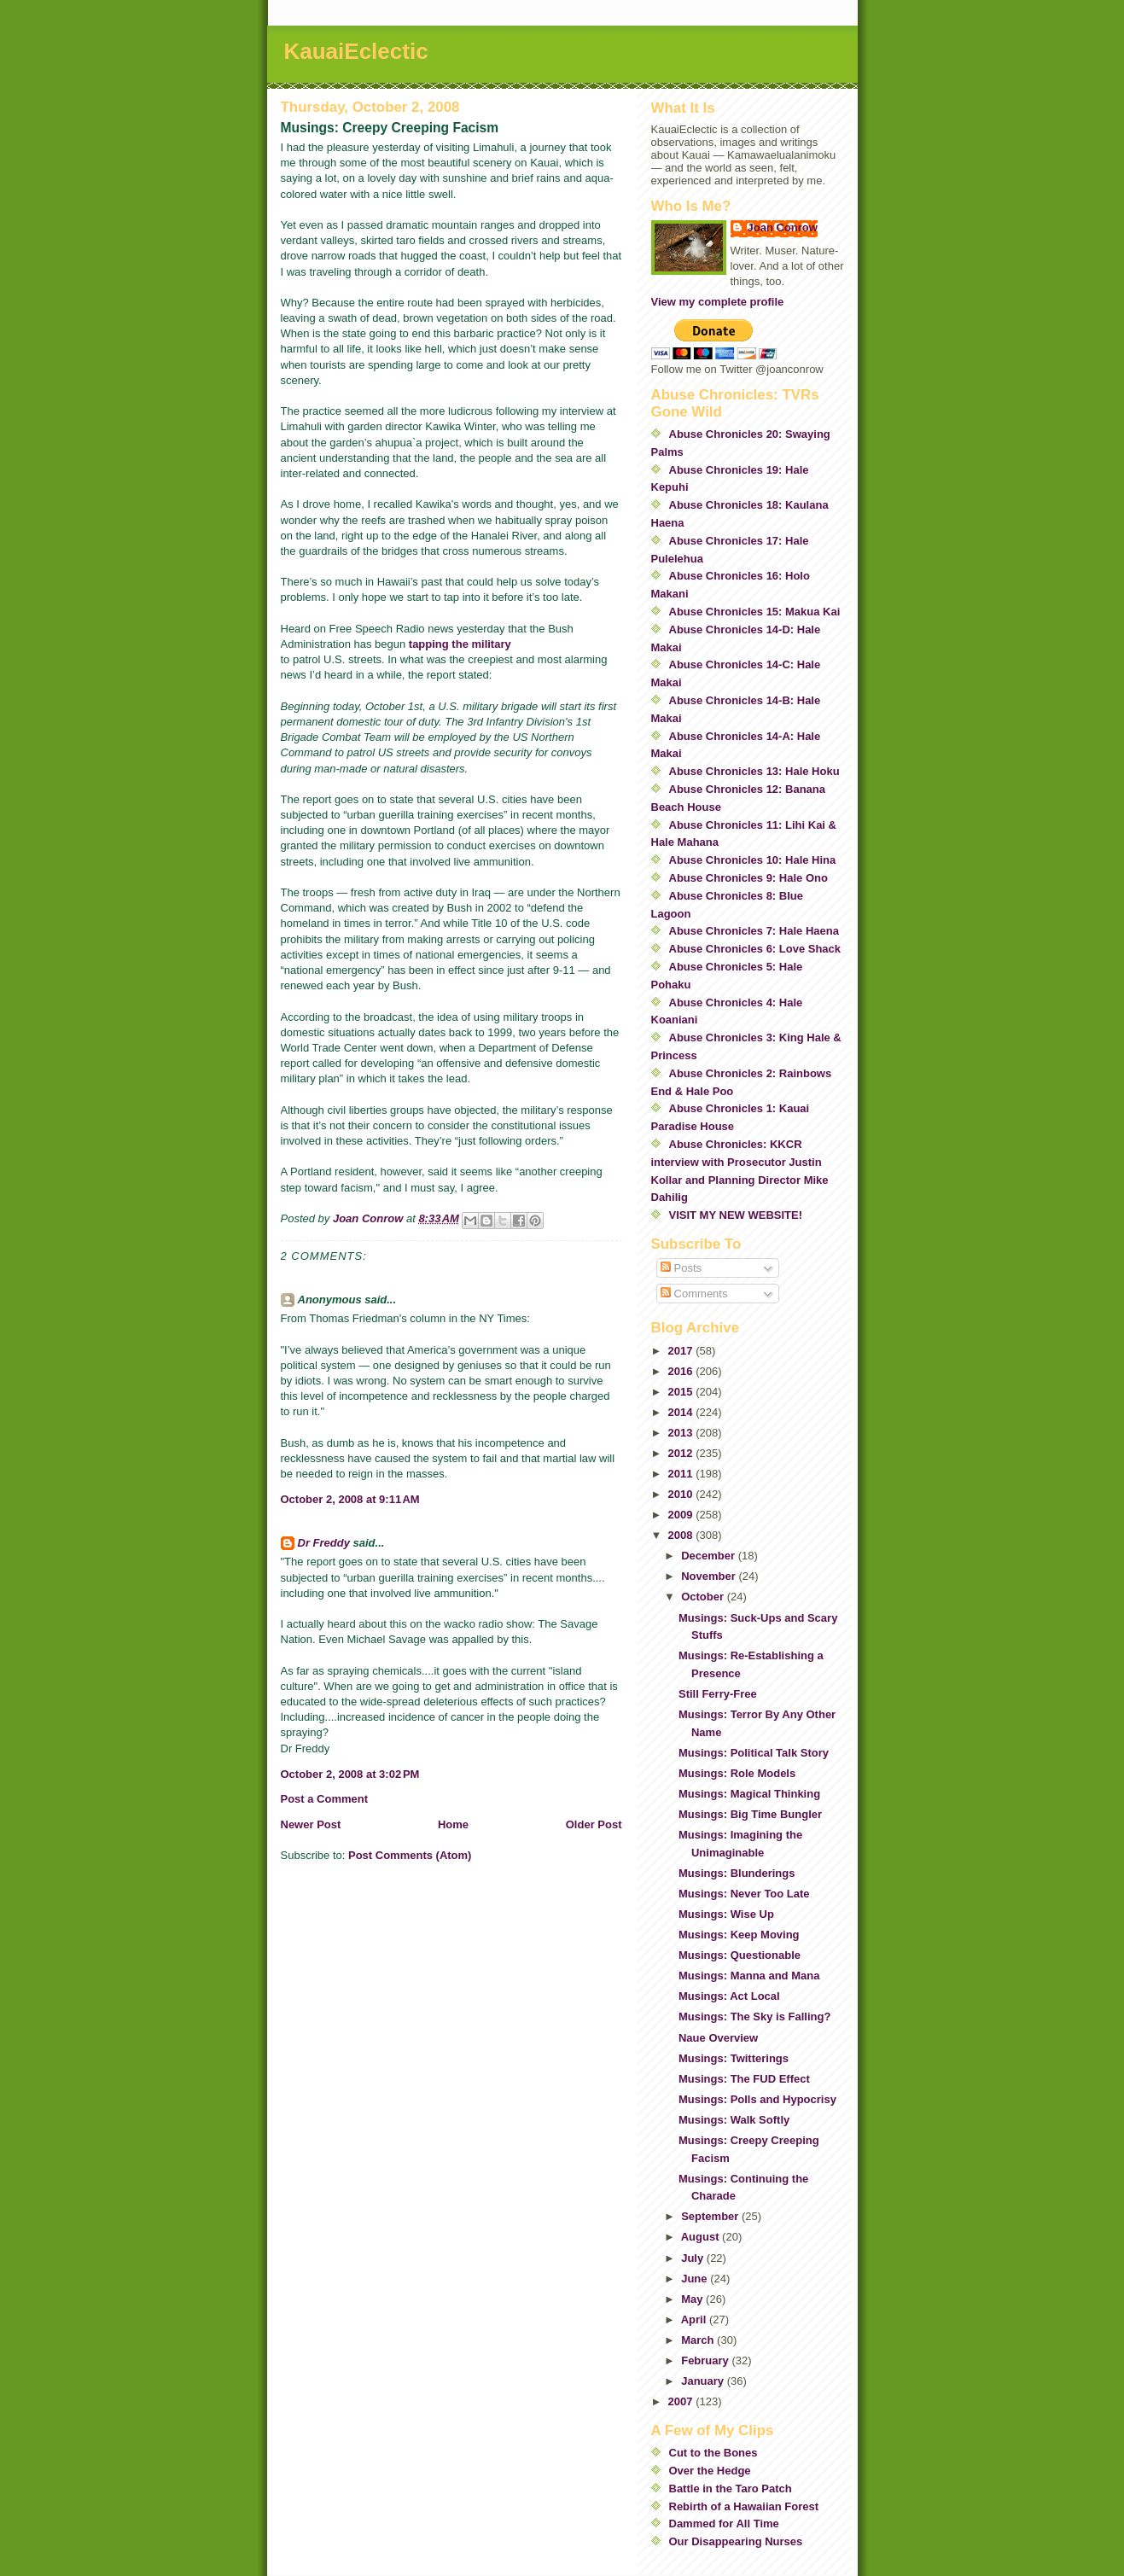  I want to click on Musings: Twitterings, so click(733, 2058).